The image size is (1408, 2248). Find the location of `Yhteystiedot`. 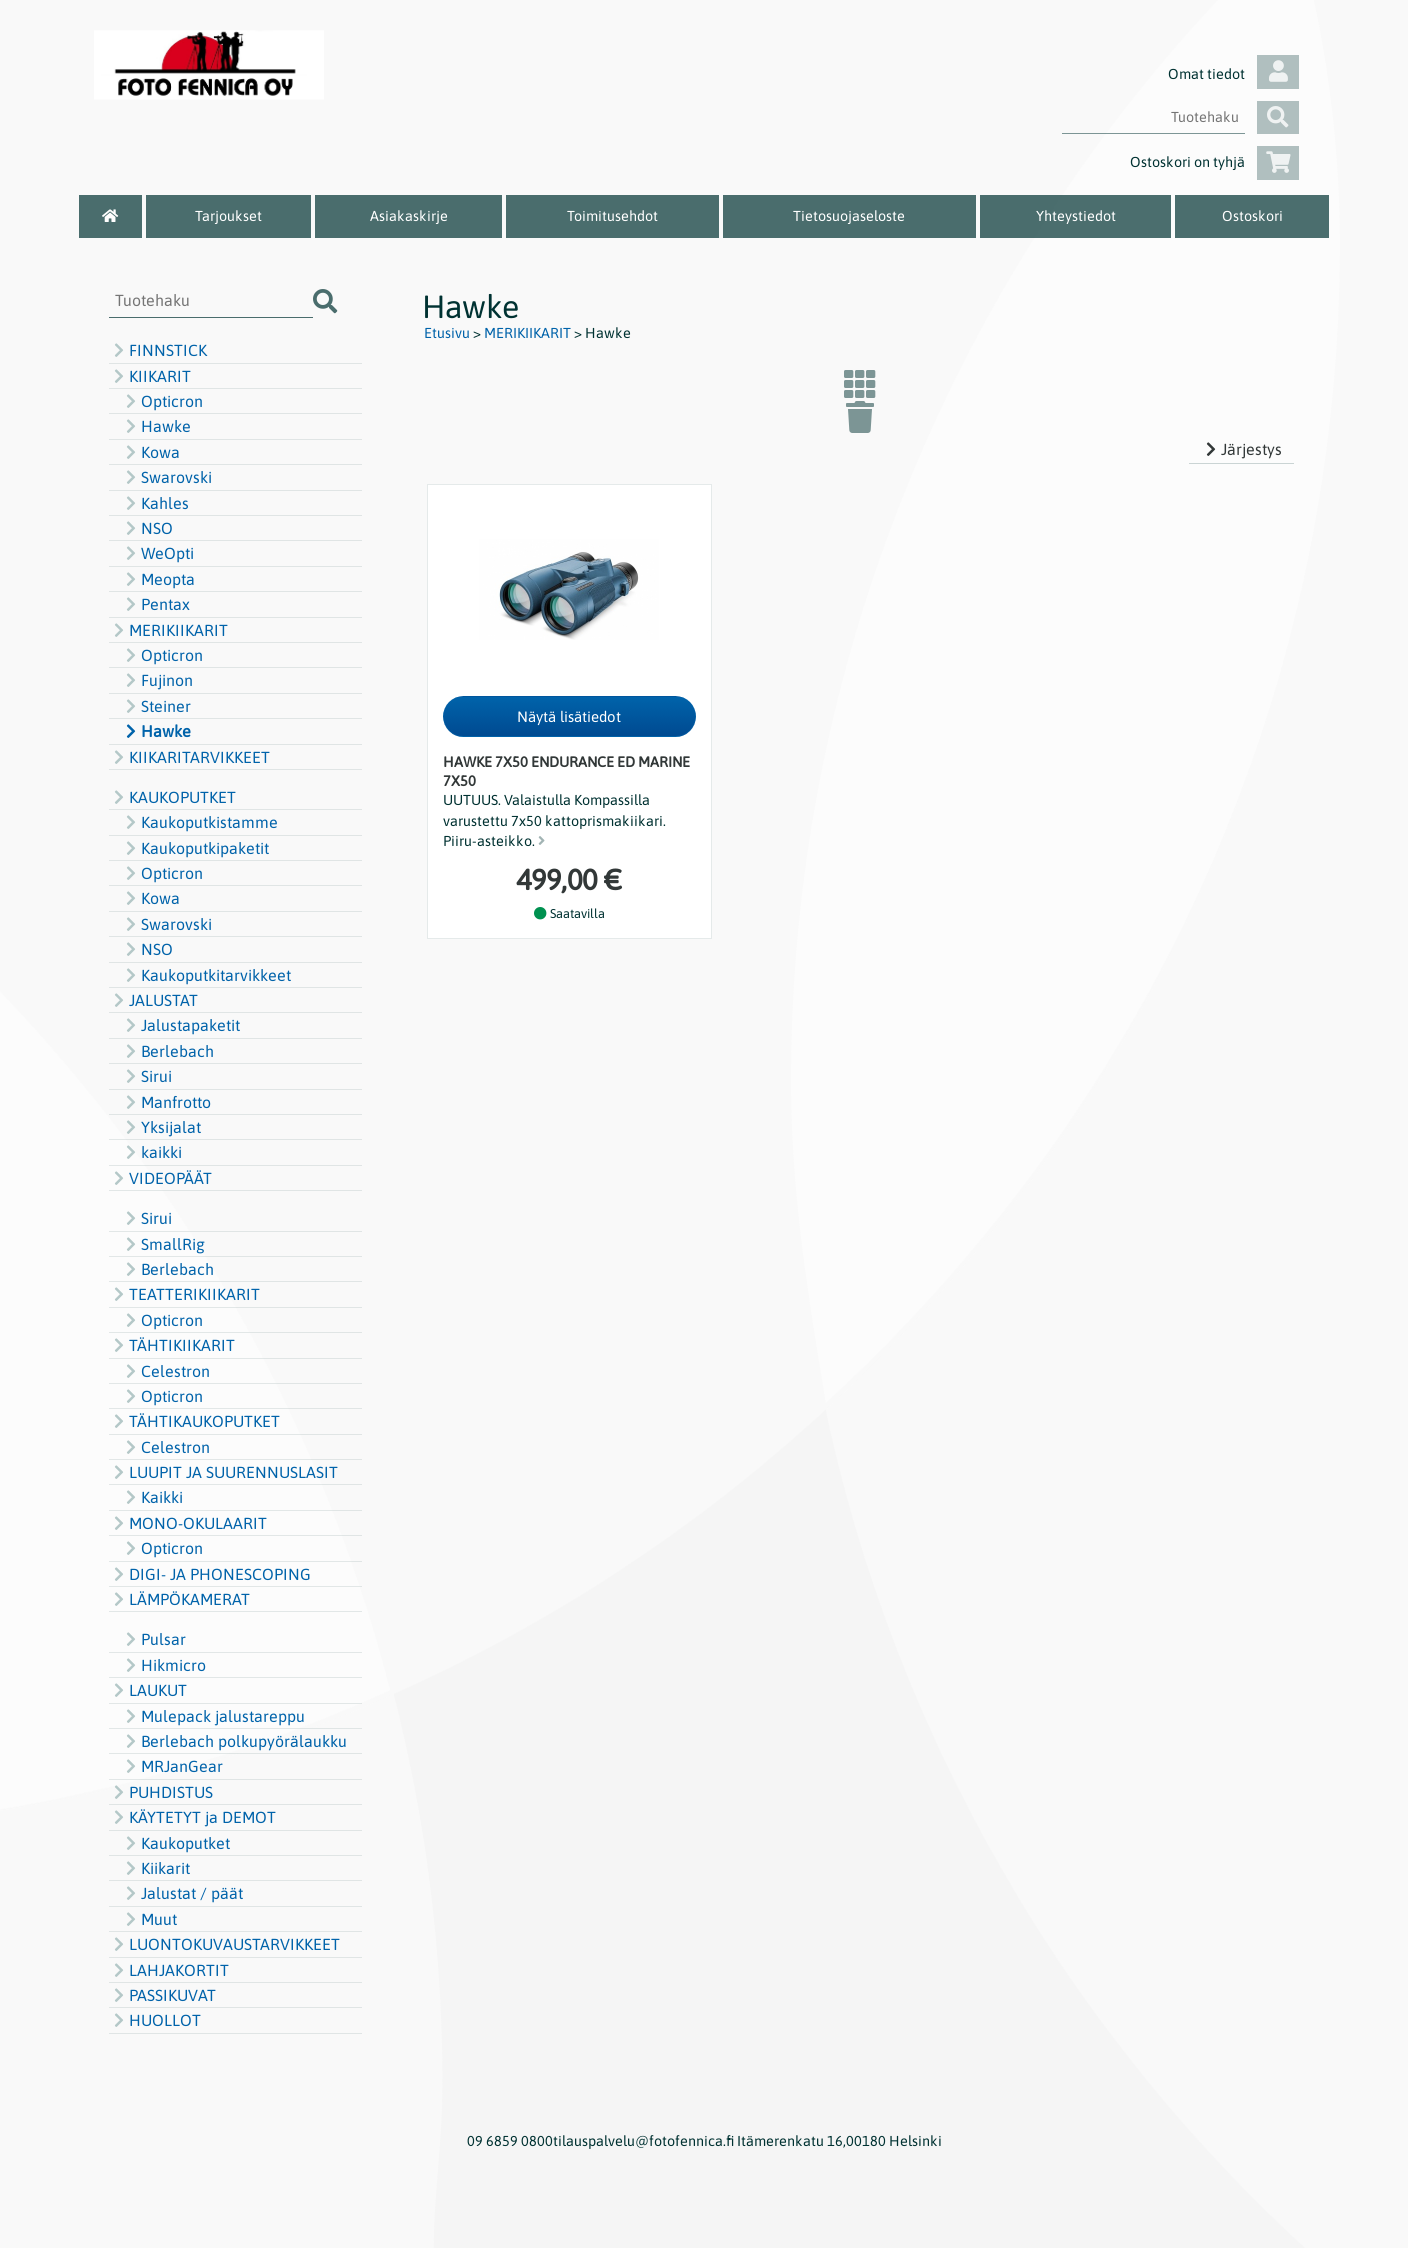

Yhteystiedot is located at coordinates (1076, 216).